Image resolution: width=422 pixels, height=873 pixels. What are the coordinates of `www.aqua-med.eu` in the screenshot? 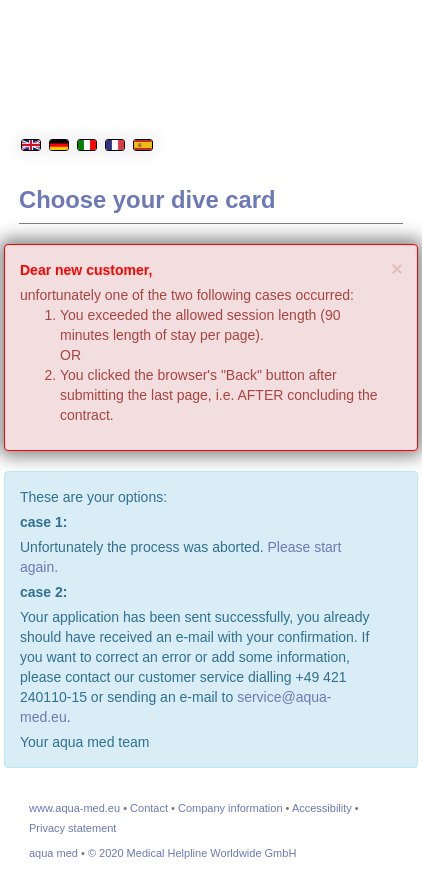 It's located at (74, 808).